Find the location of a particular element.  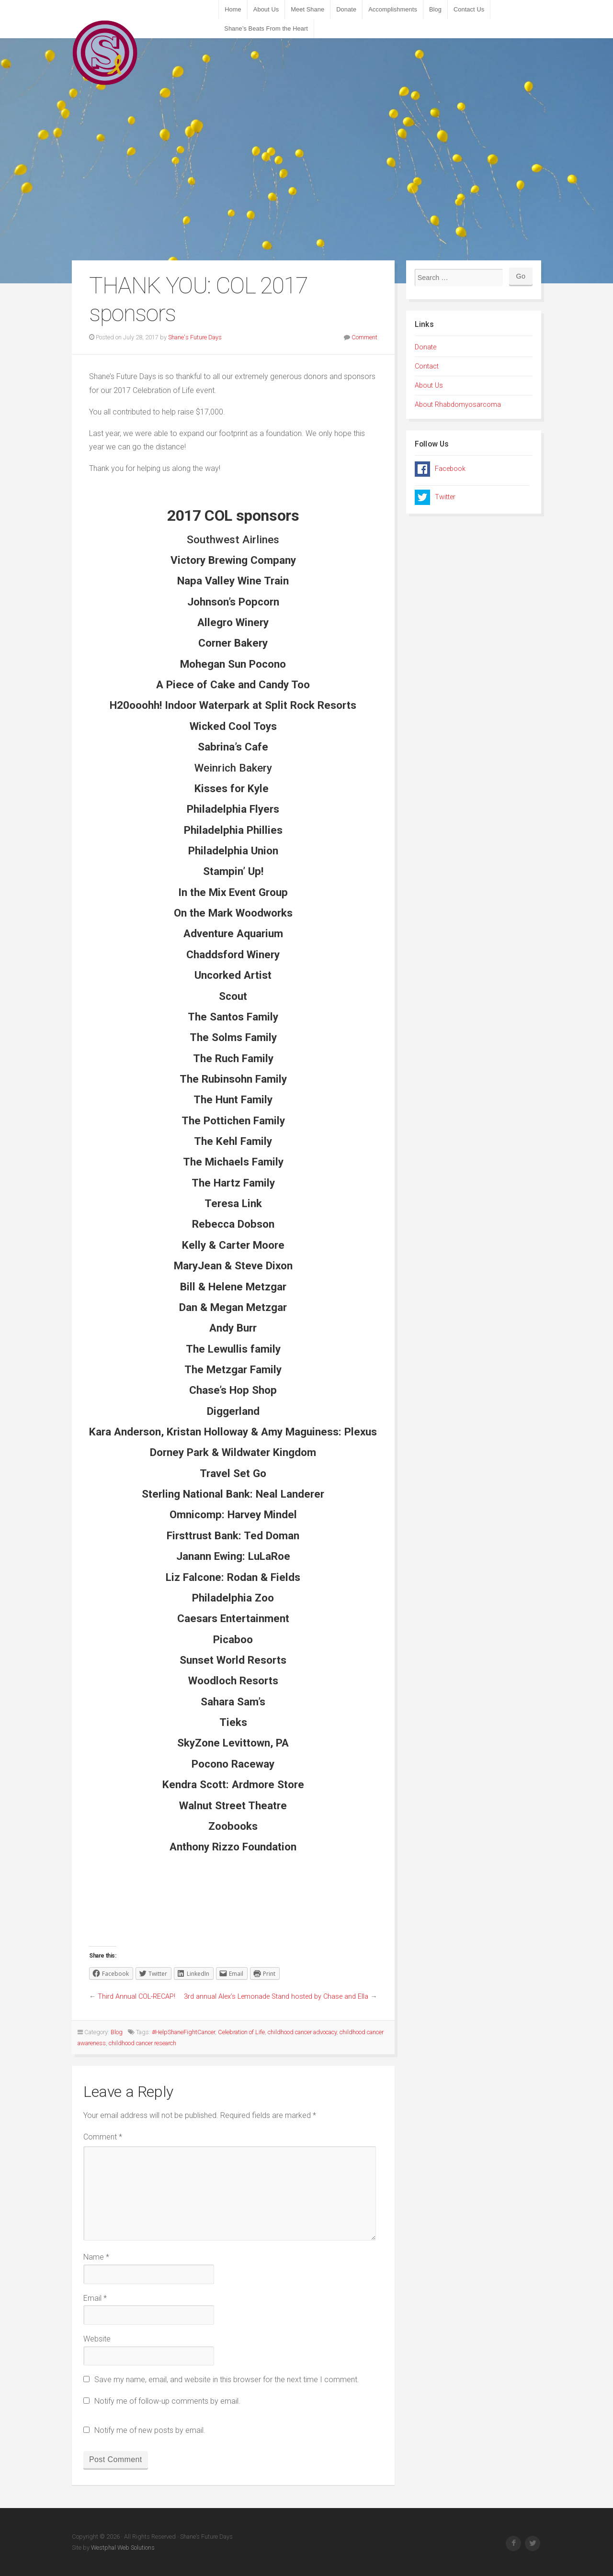

Westphal Web Solutions is located at coordinates (122, 2547).